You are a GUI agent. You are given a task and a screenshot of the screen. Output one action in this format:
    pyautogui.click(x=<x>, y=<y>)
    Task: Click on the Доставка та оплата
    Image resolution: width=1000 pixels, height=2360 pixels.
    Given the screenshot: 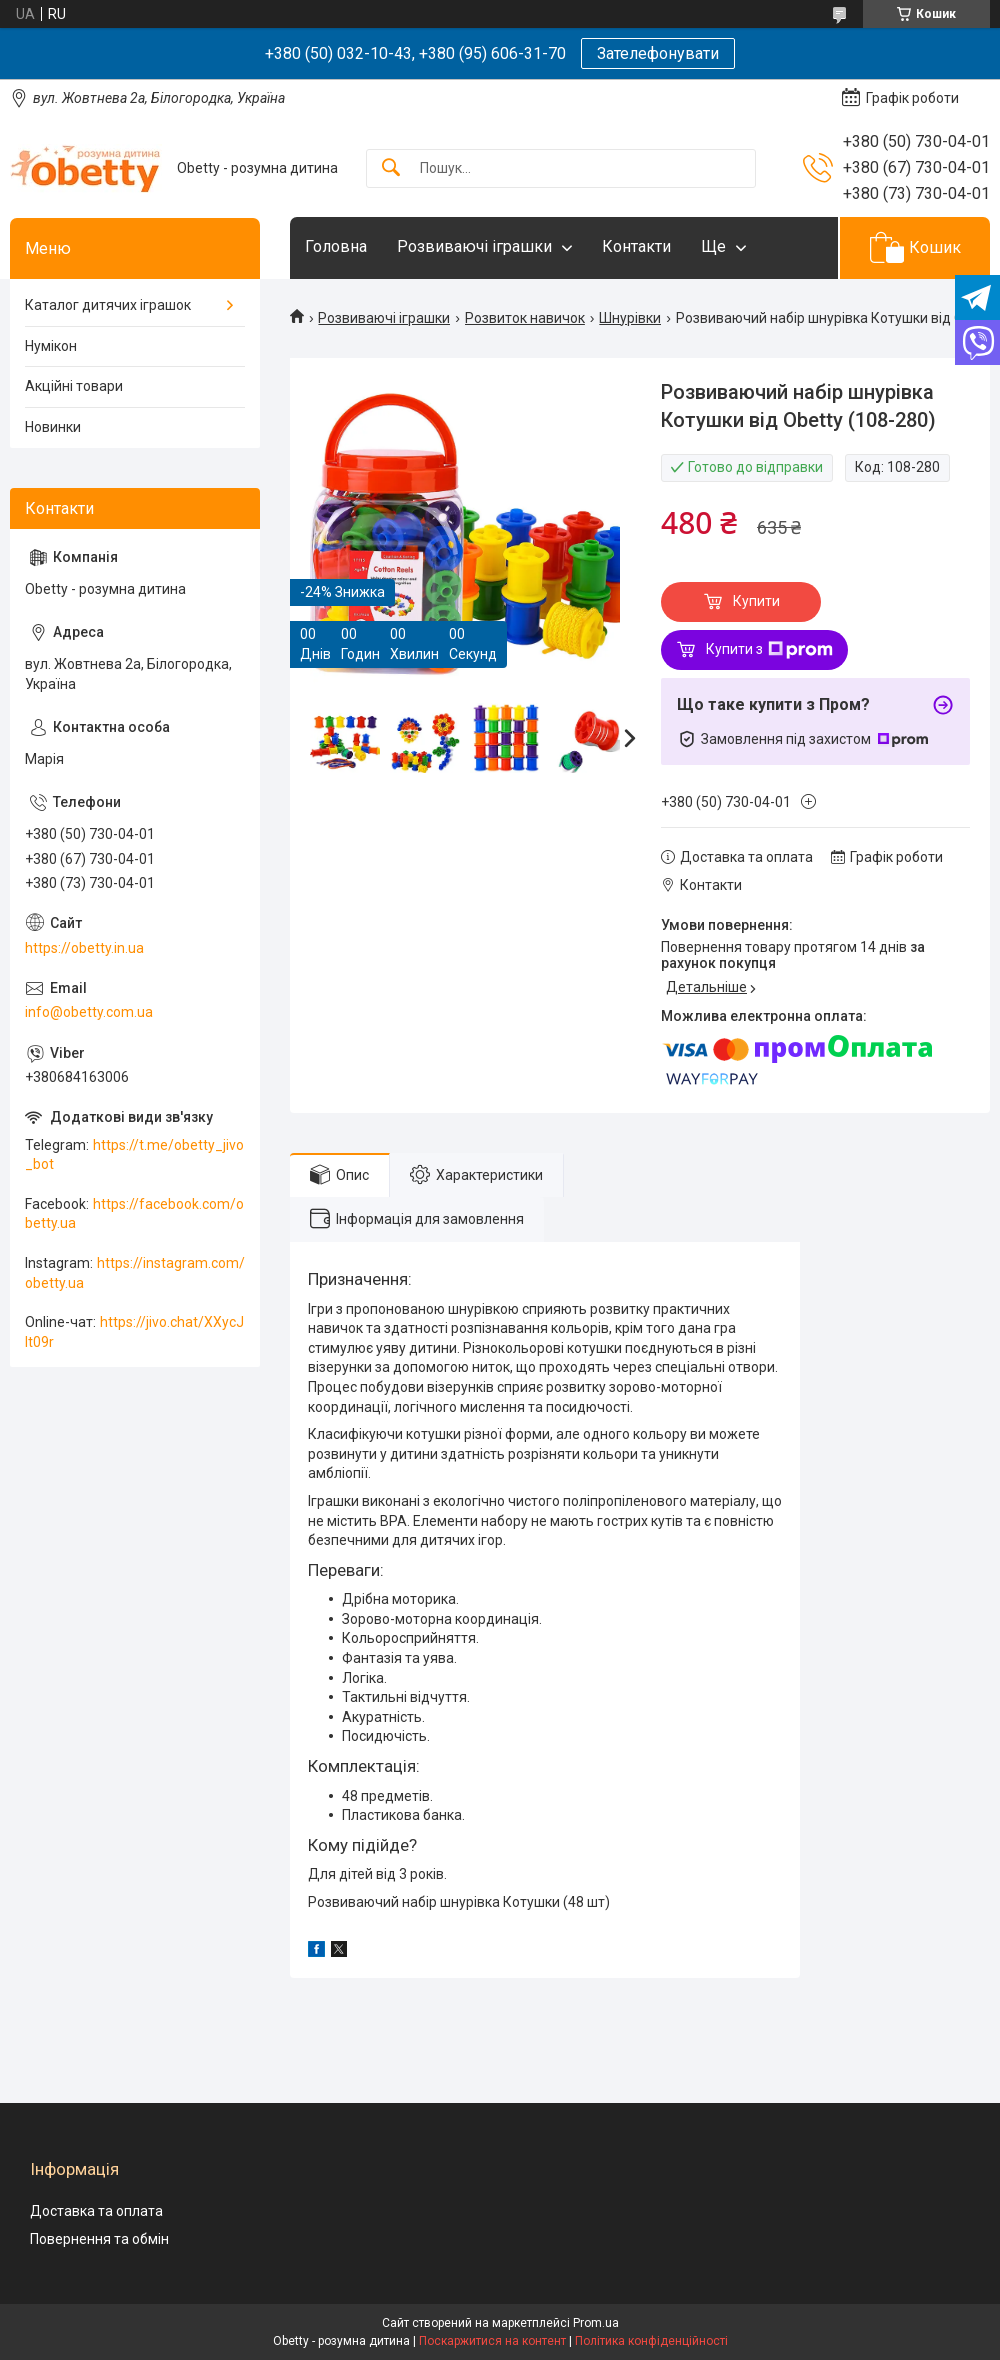 What is the action you would take?
    pyautogui.click(x=96, y=2211)
    